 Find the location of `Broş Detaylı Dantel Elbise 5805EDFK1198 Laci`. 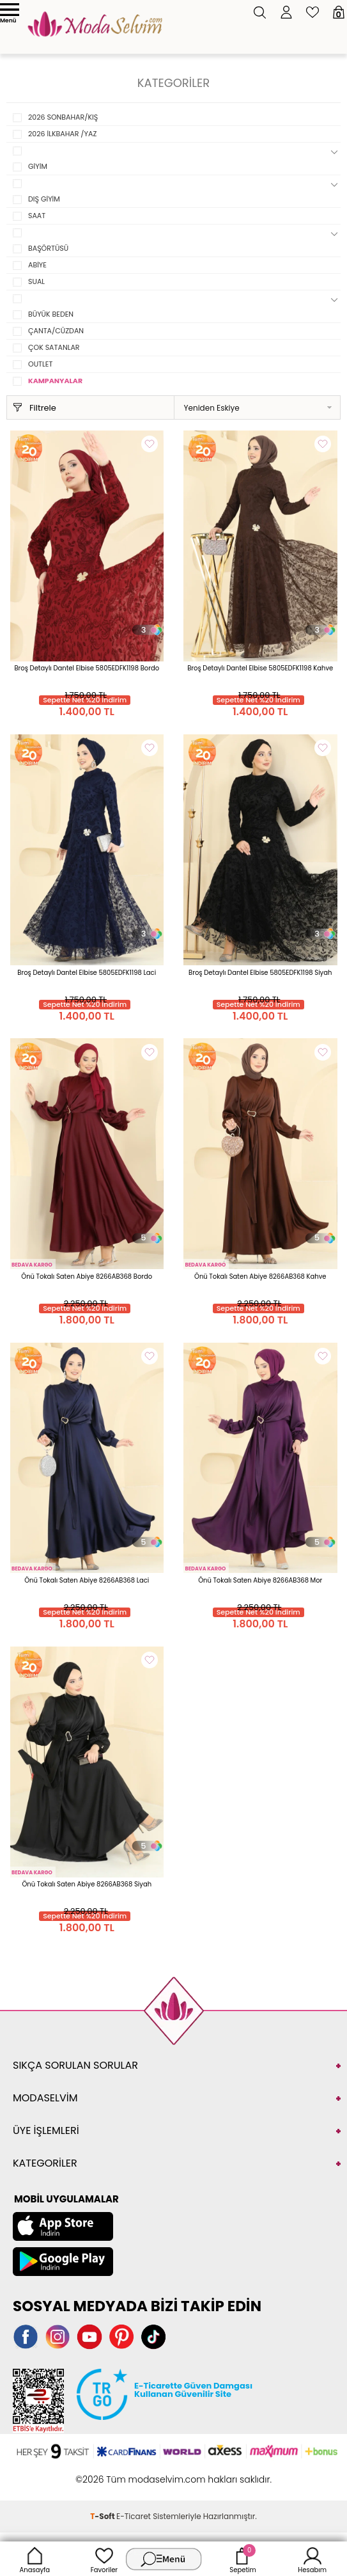

Broş Detaylı Dantel Elbise 5805EDFK1198 Laci is located at coordinates (86, 972).